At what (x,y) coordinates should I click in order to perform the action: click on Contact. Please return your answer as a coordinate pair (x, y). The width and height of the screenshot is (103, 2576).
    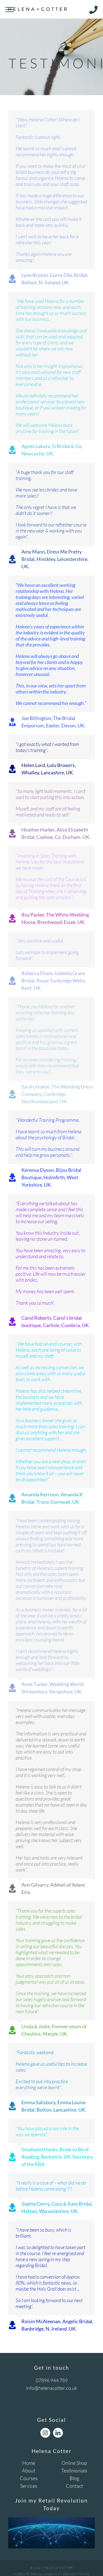
    Looking at the image, I should click on (74, 2486).